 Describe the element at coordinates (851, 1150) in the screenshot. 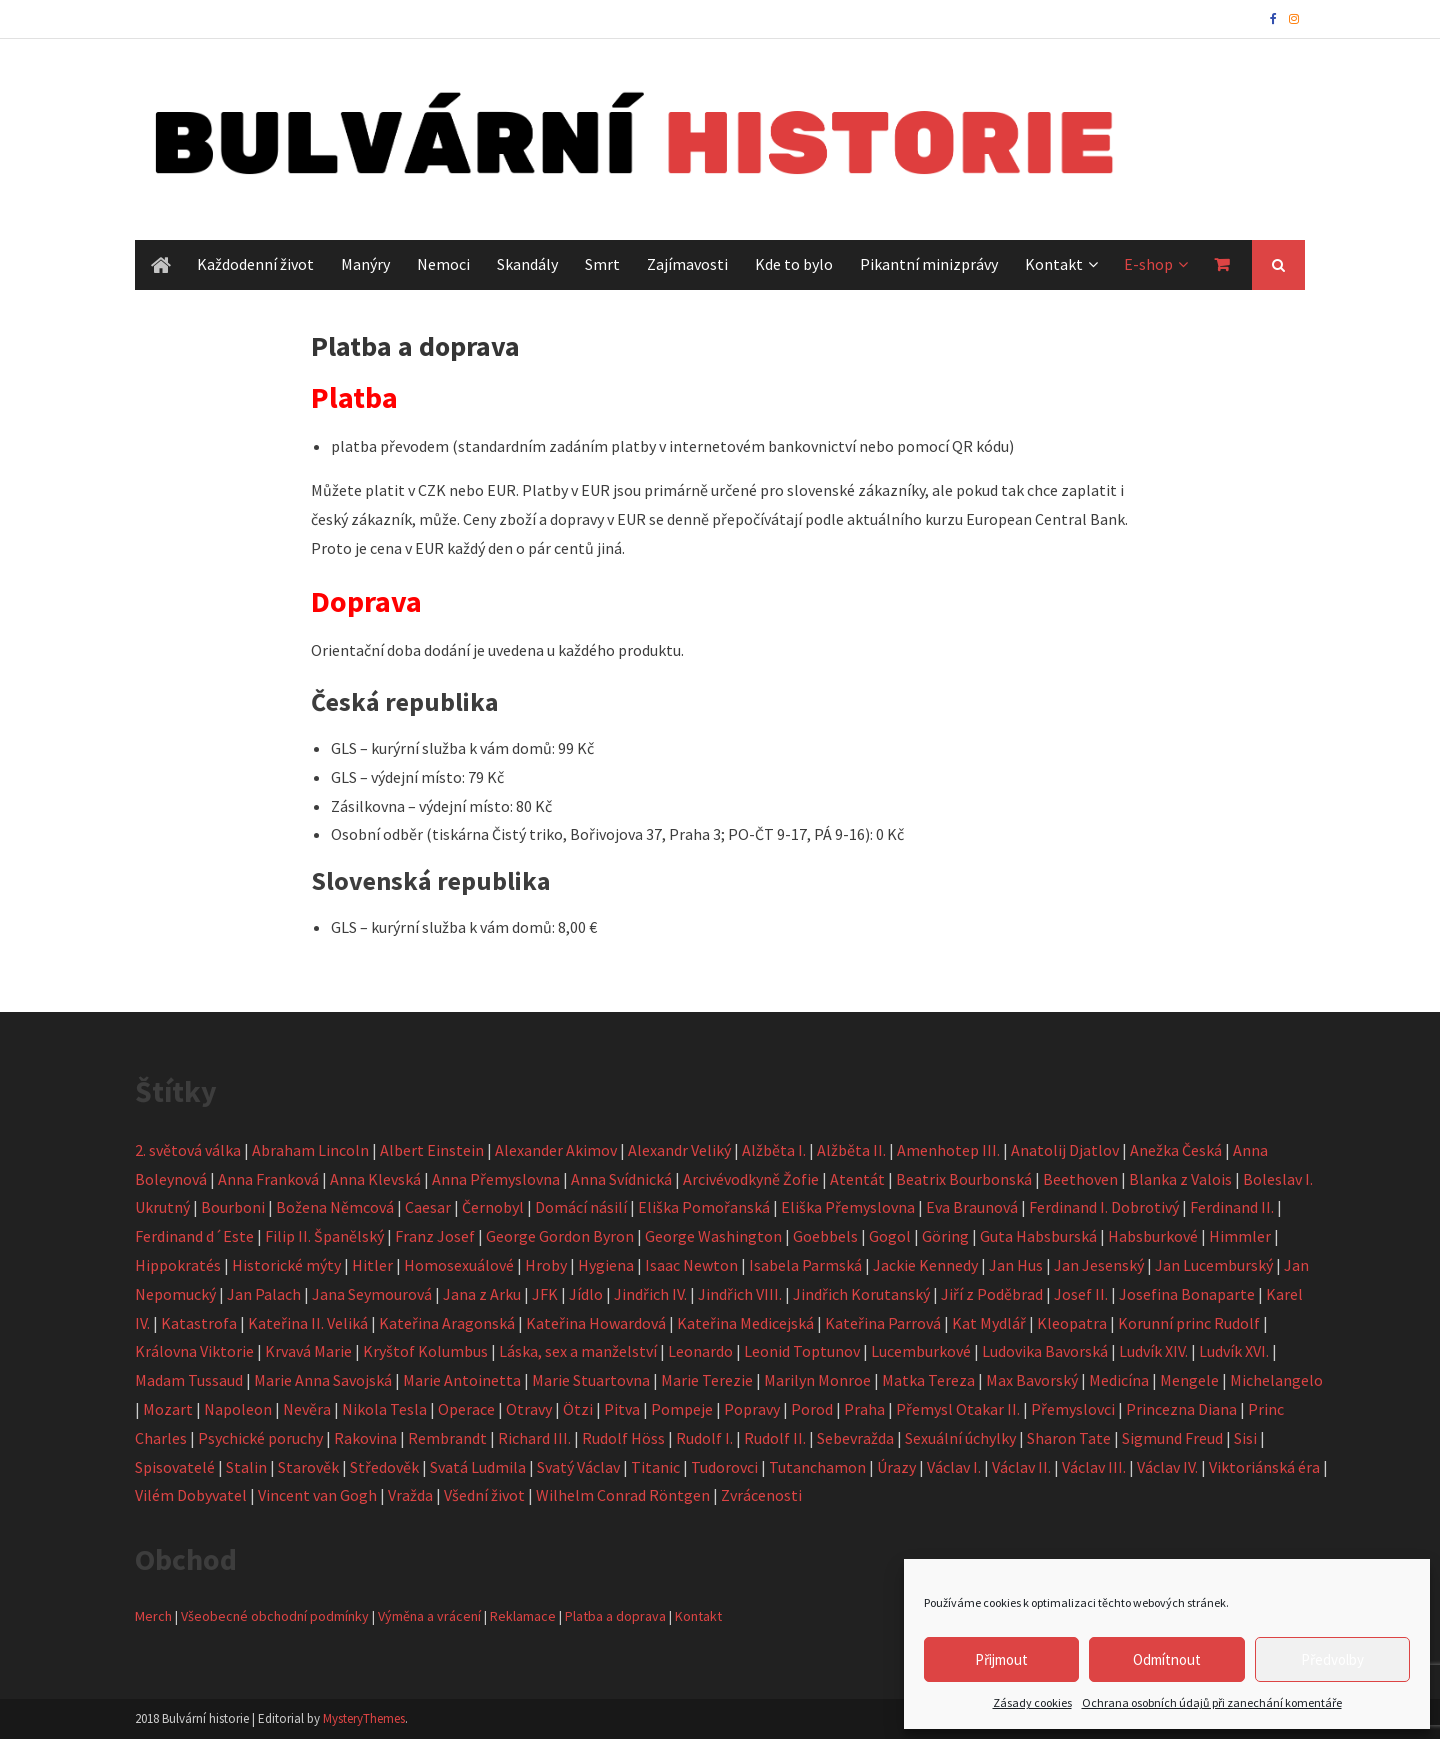

I see `Alžběta II.` at that location.